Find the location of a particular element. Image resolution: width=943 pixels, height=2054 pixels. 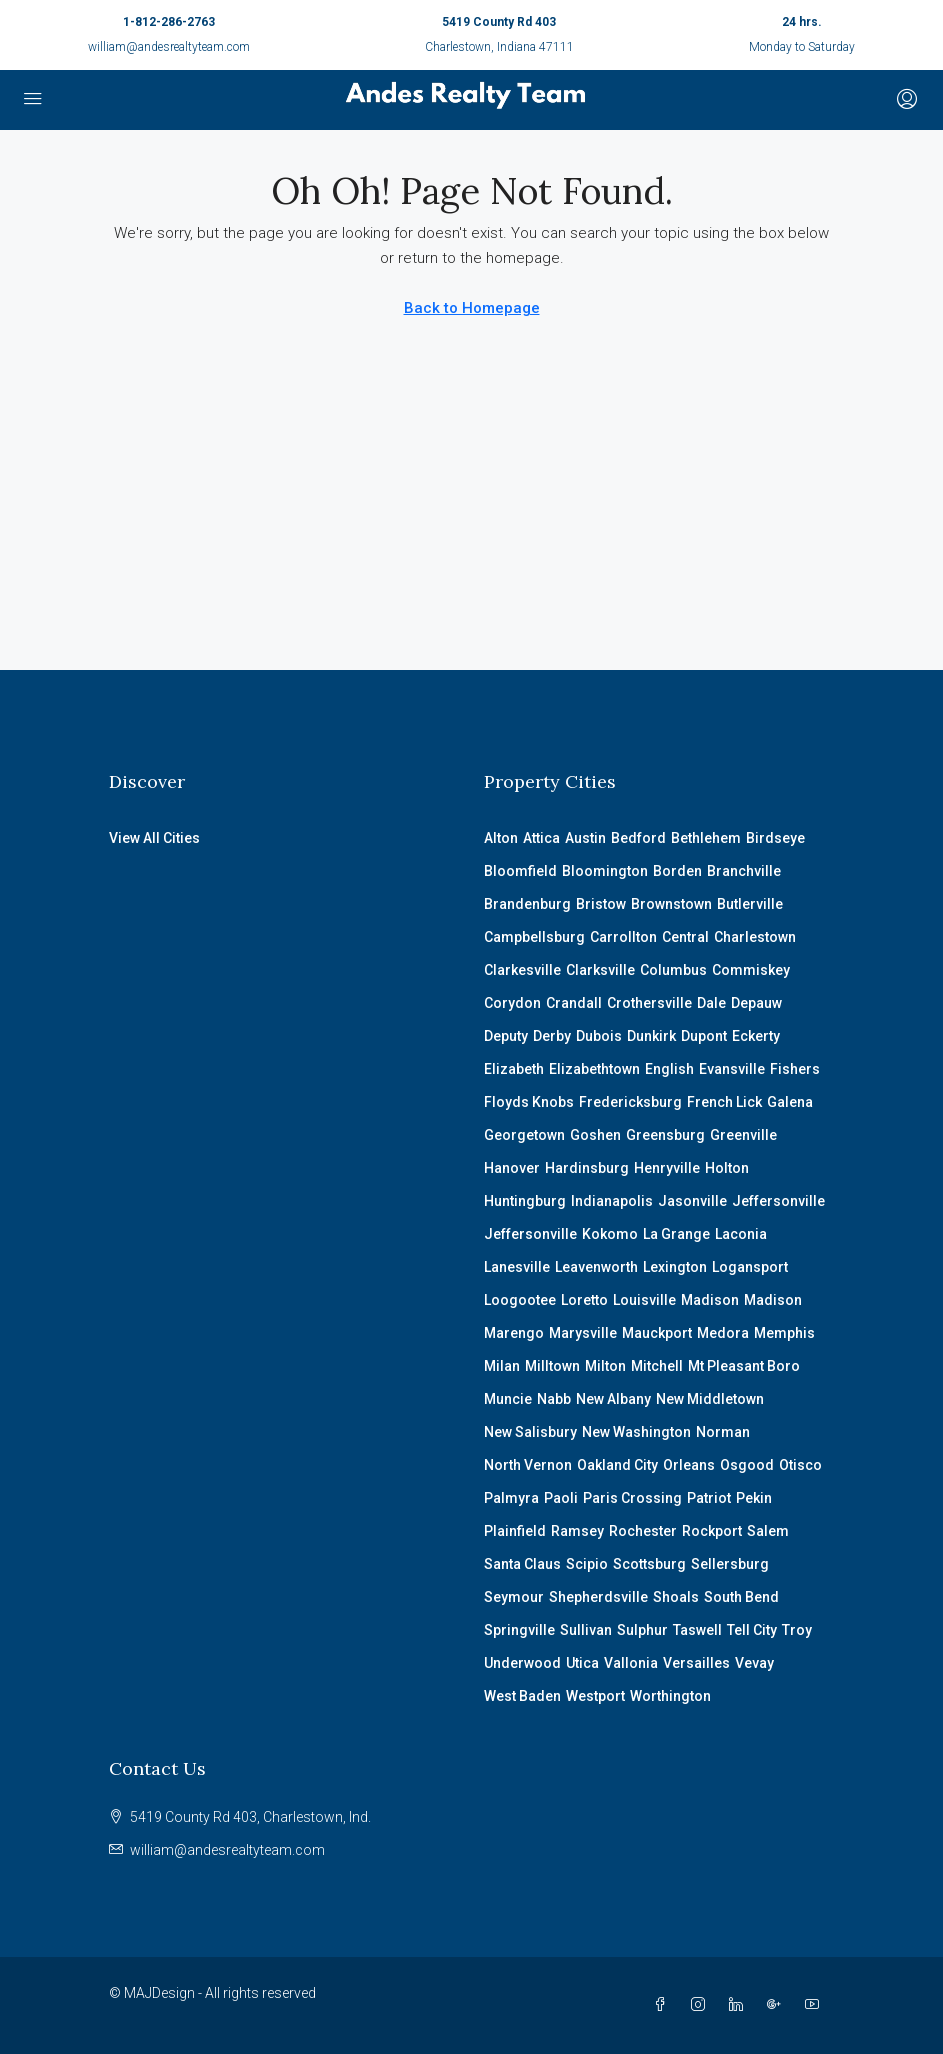

[Facebook] is located at coordinates (664, 2005).